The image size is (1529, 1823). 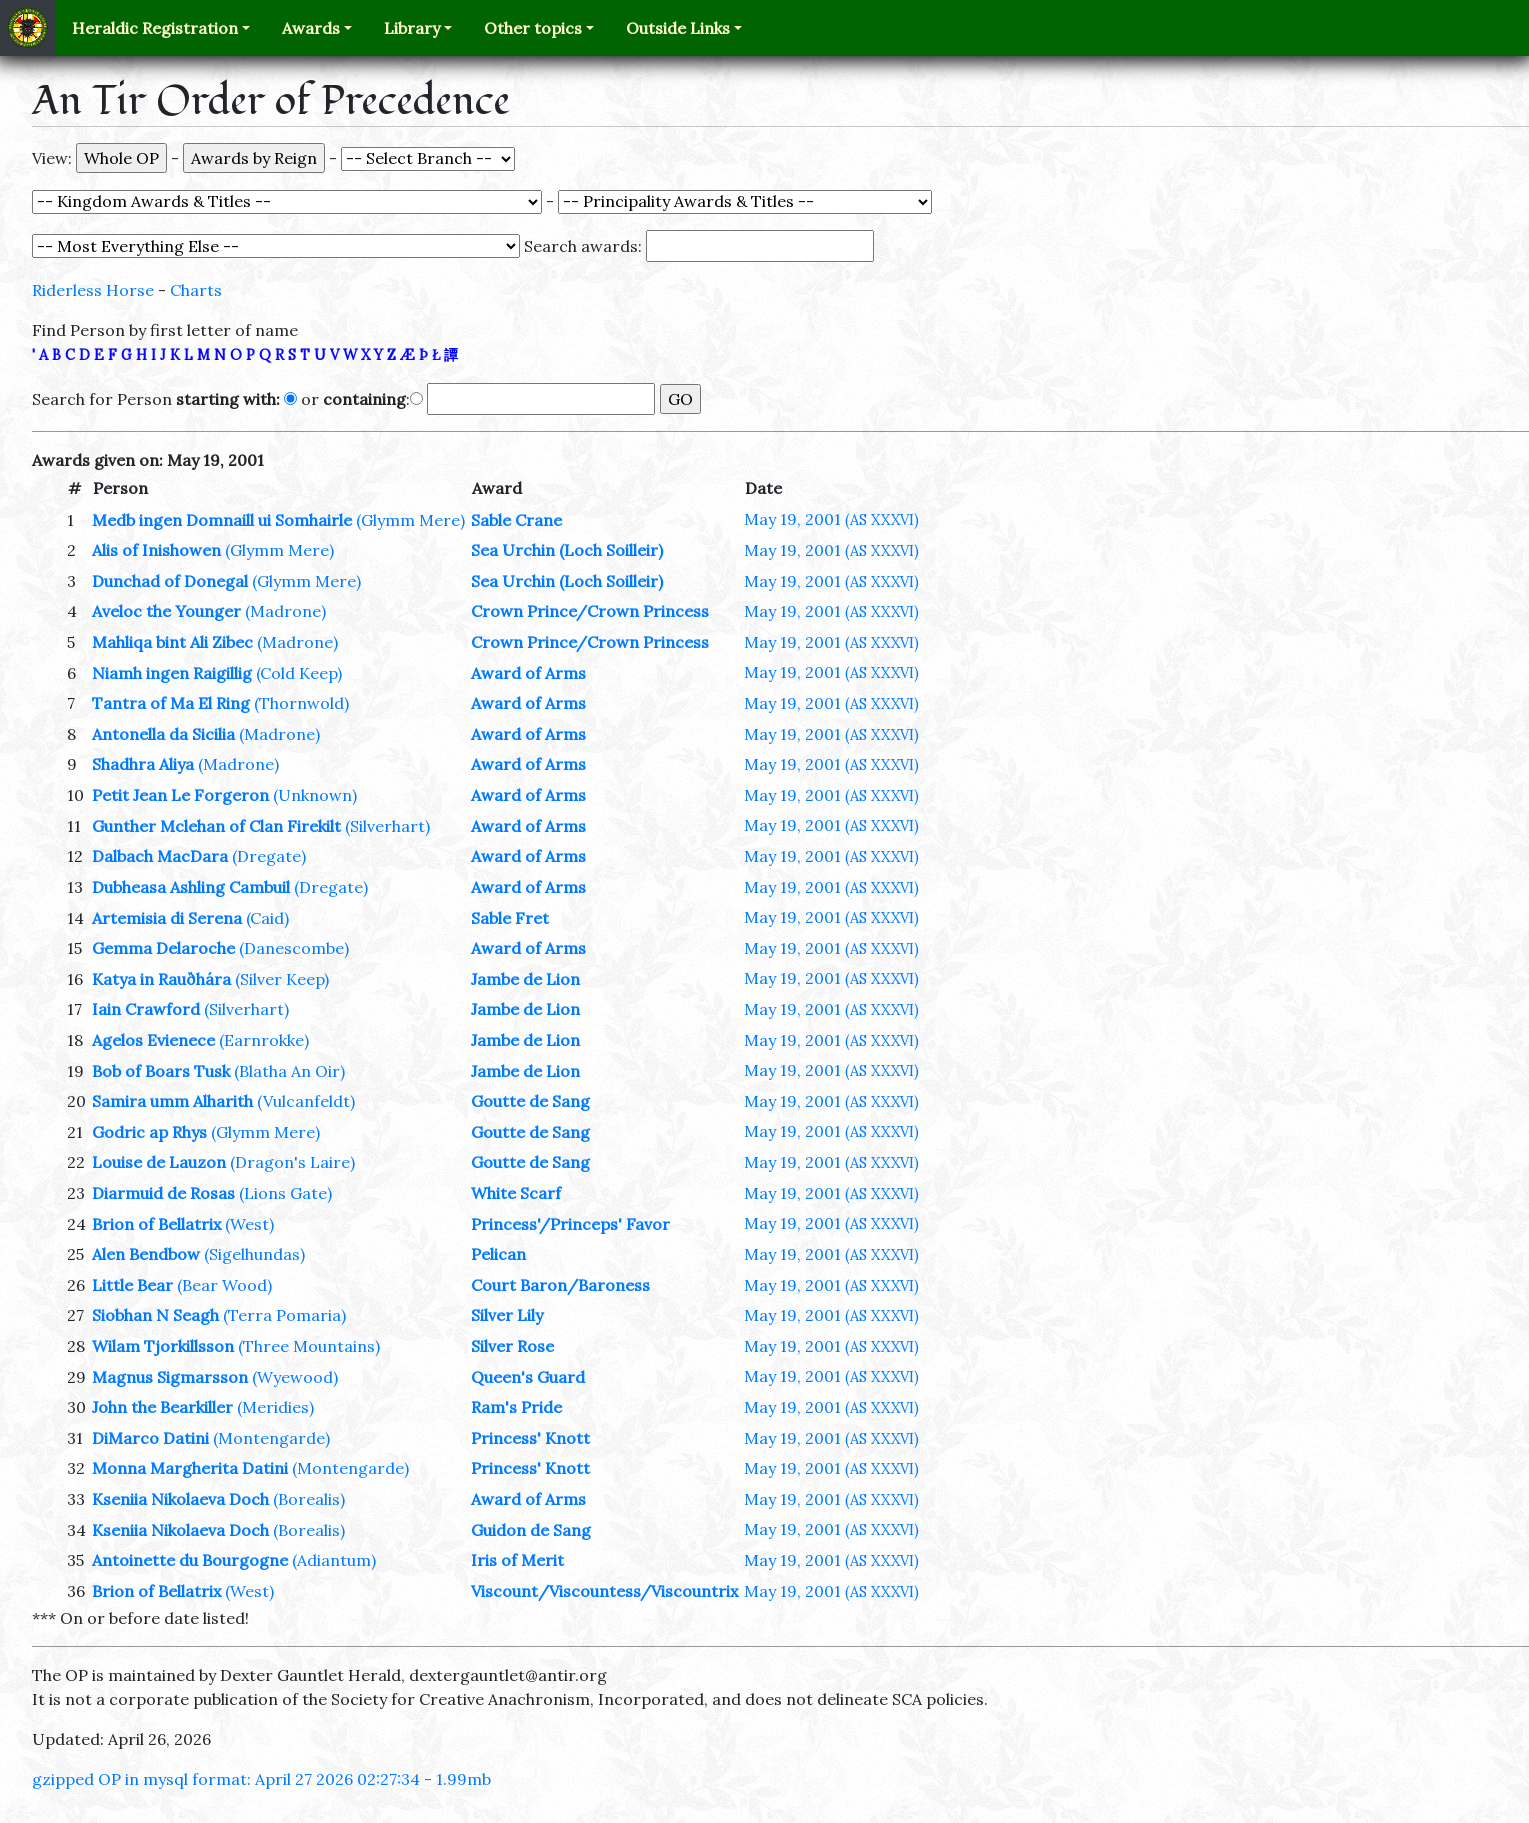 What do you see at coordinates (334, 1560) in the screenshot?
I see `(Adiantum)` at bounding box center [334, 1560].